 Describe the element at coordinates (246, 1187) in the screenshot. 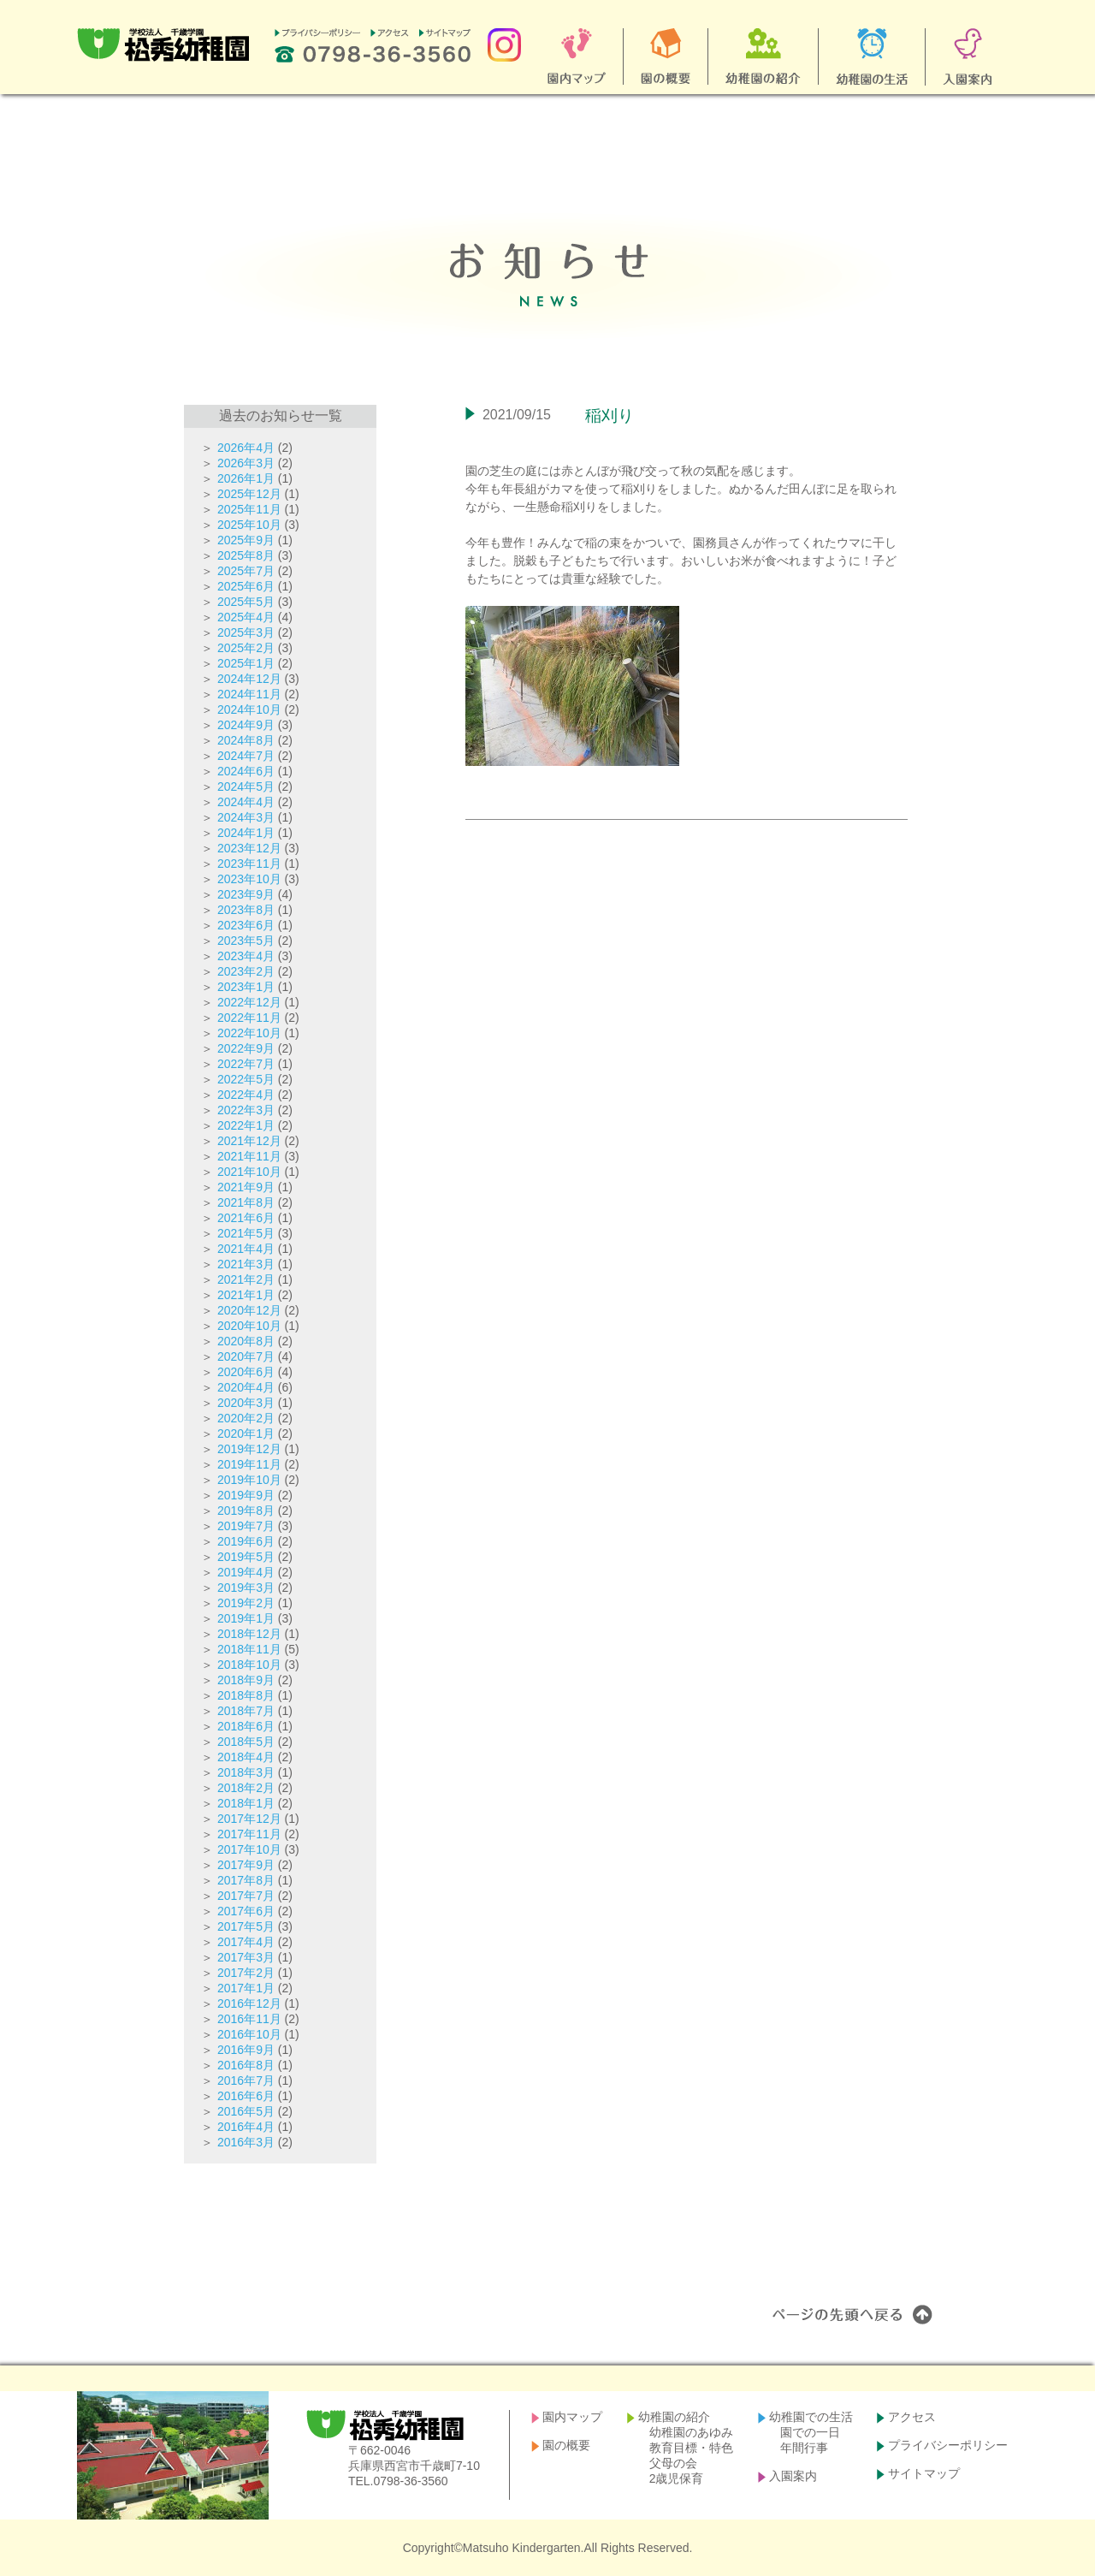

I see `2021年9月` at that location.